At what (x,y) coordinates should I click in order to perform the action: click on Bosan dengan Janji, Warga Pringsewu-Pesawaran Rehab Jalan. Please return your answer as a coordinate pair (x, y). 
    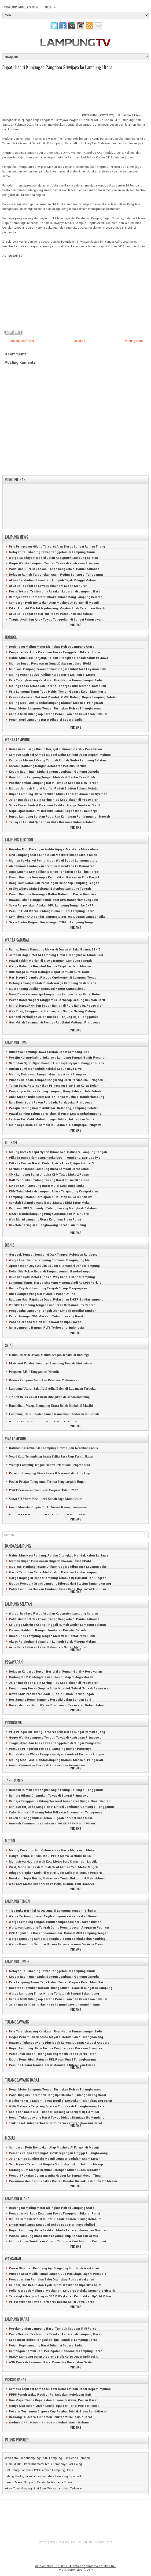
    Looking at the image, I should click on (56, 1705).